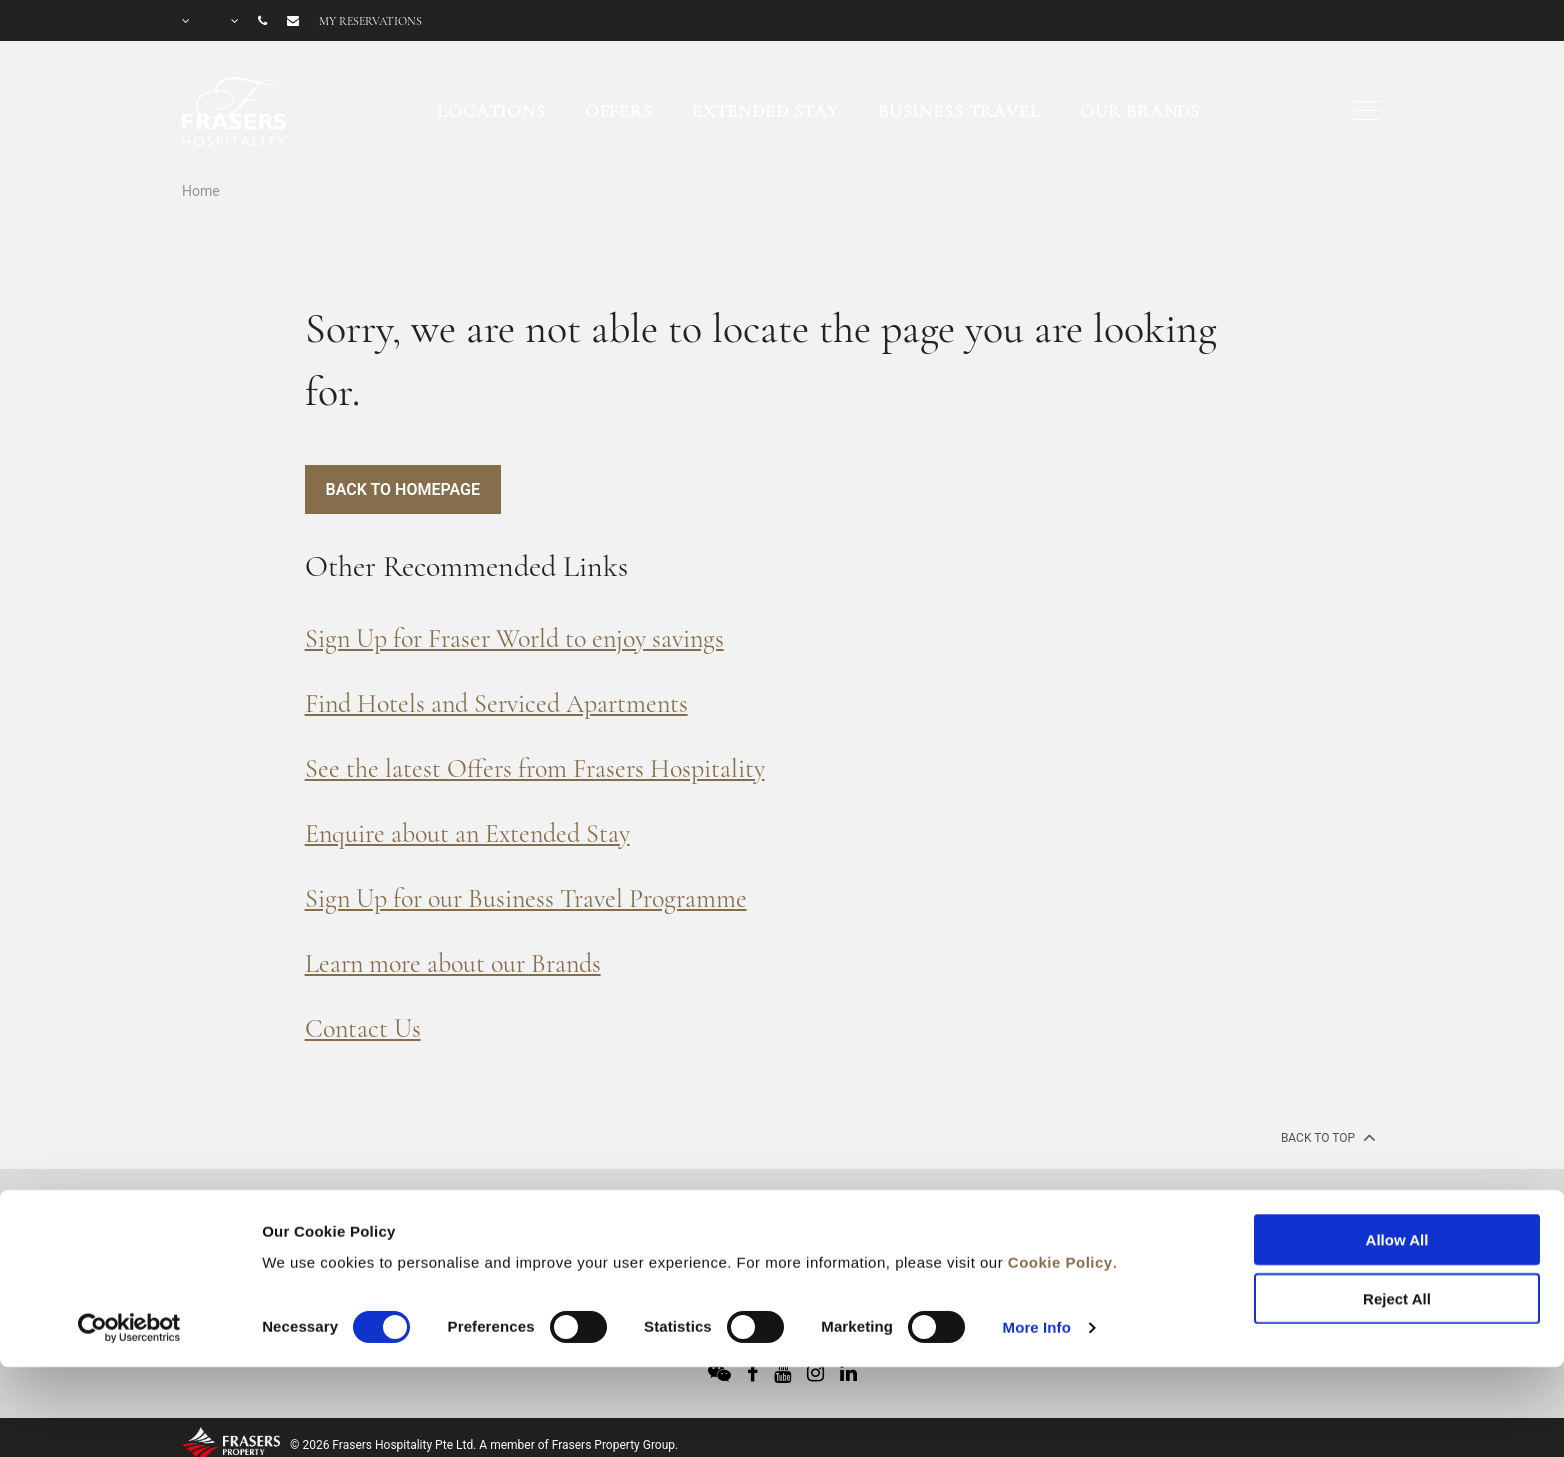 The height and width of the screenshot is (1457, 1564). What do you see at coordinates (765, 111) in the screenshot?
I see `Extended Stay` at bounding box center [765, 111].